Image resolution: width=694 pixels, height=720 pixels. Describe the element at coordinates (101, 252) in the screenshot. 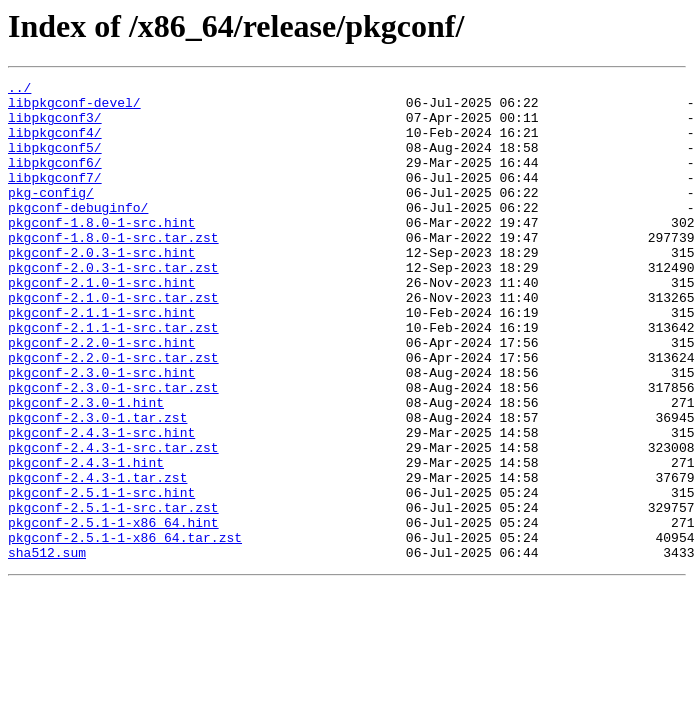

I see `pkgconf-1.8.0-1-src.hint` at that location.